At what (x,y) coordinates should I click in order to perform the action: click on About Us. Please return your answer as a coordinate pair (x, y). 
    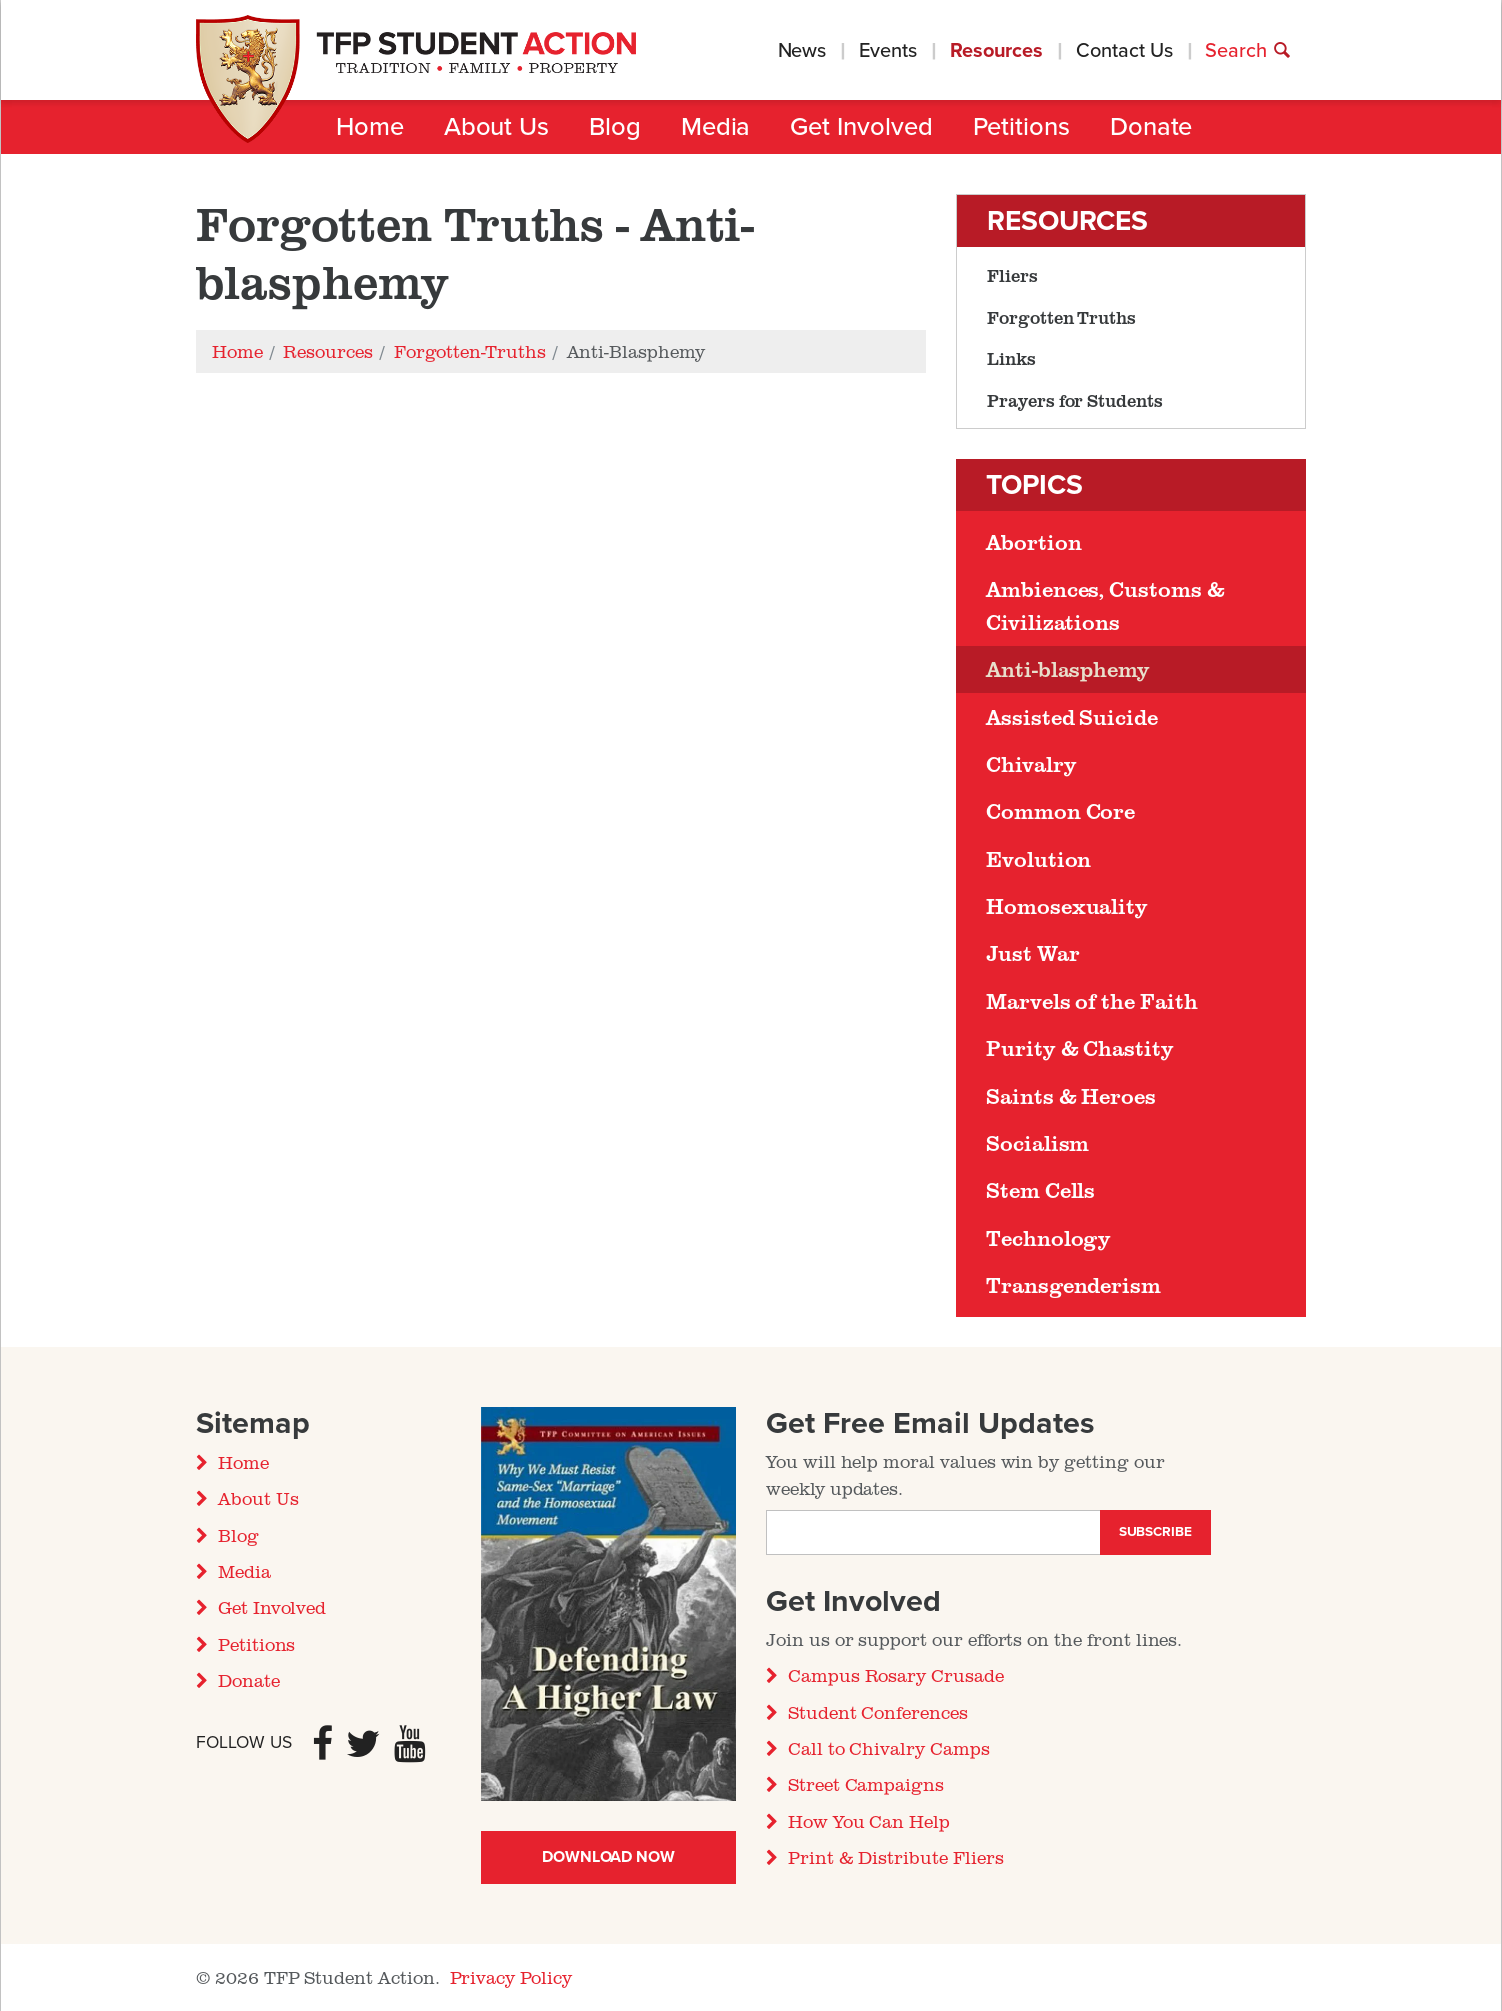
    Looking at the image, I should click on (496, 127).